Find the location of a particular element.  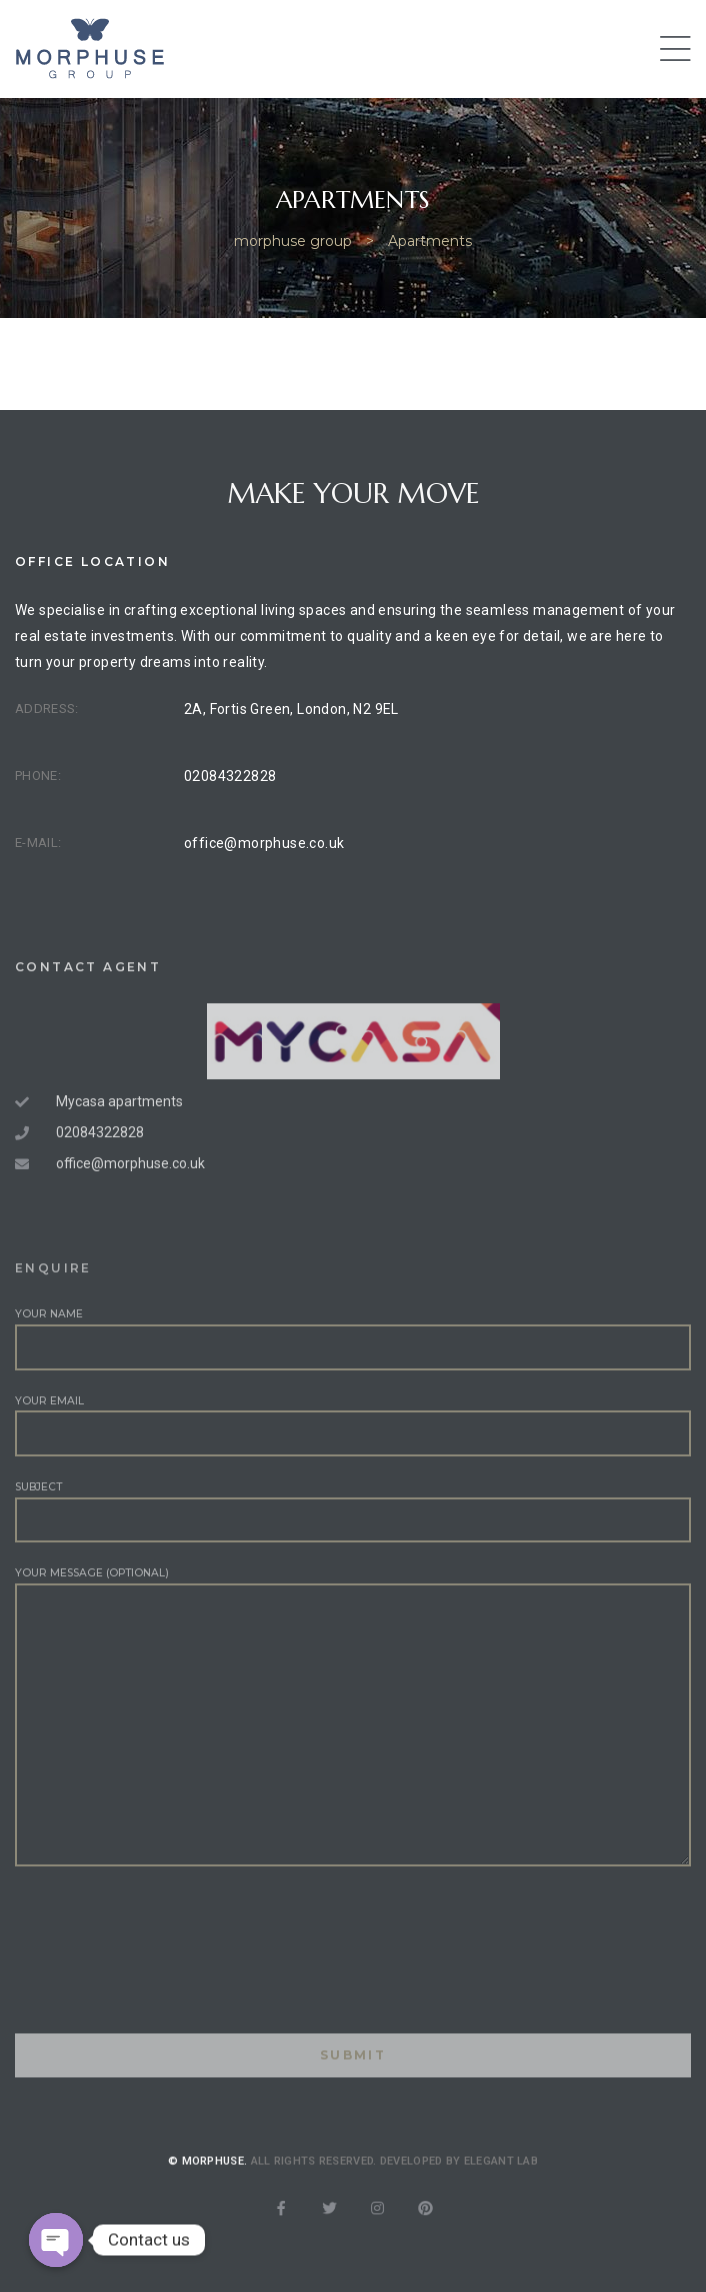

Subject is located at coordinates (353, 1568).